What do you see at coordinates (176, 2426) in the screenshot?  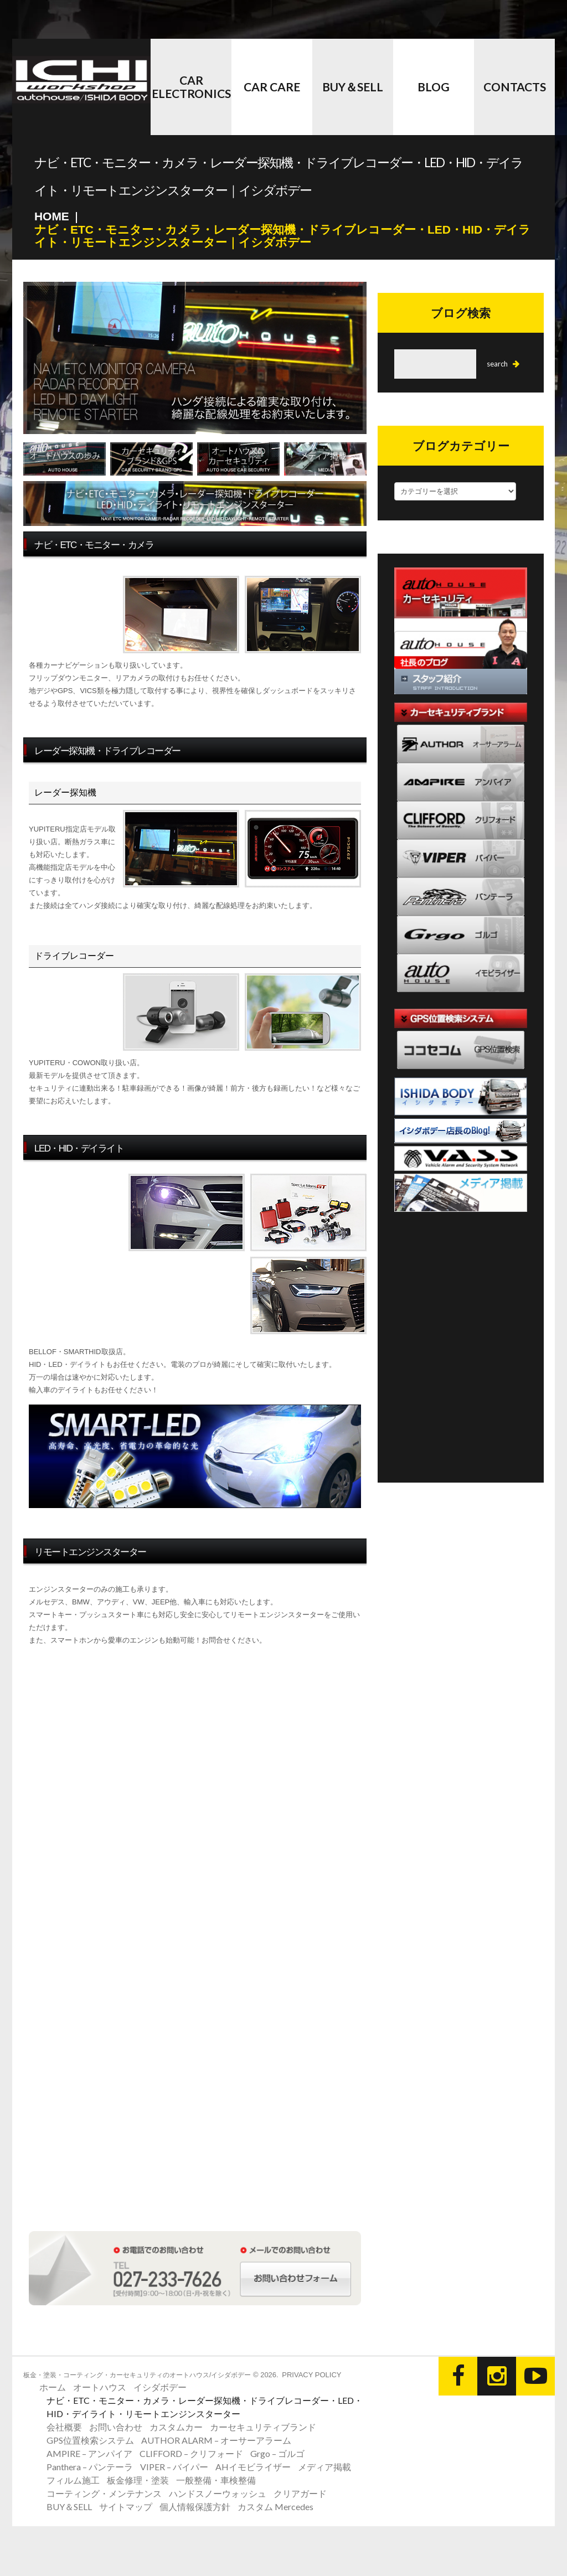 I see `カスタムカー` at bounding box center [176, 2426].